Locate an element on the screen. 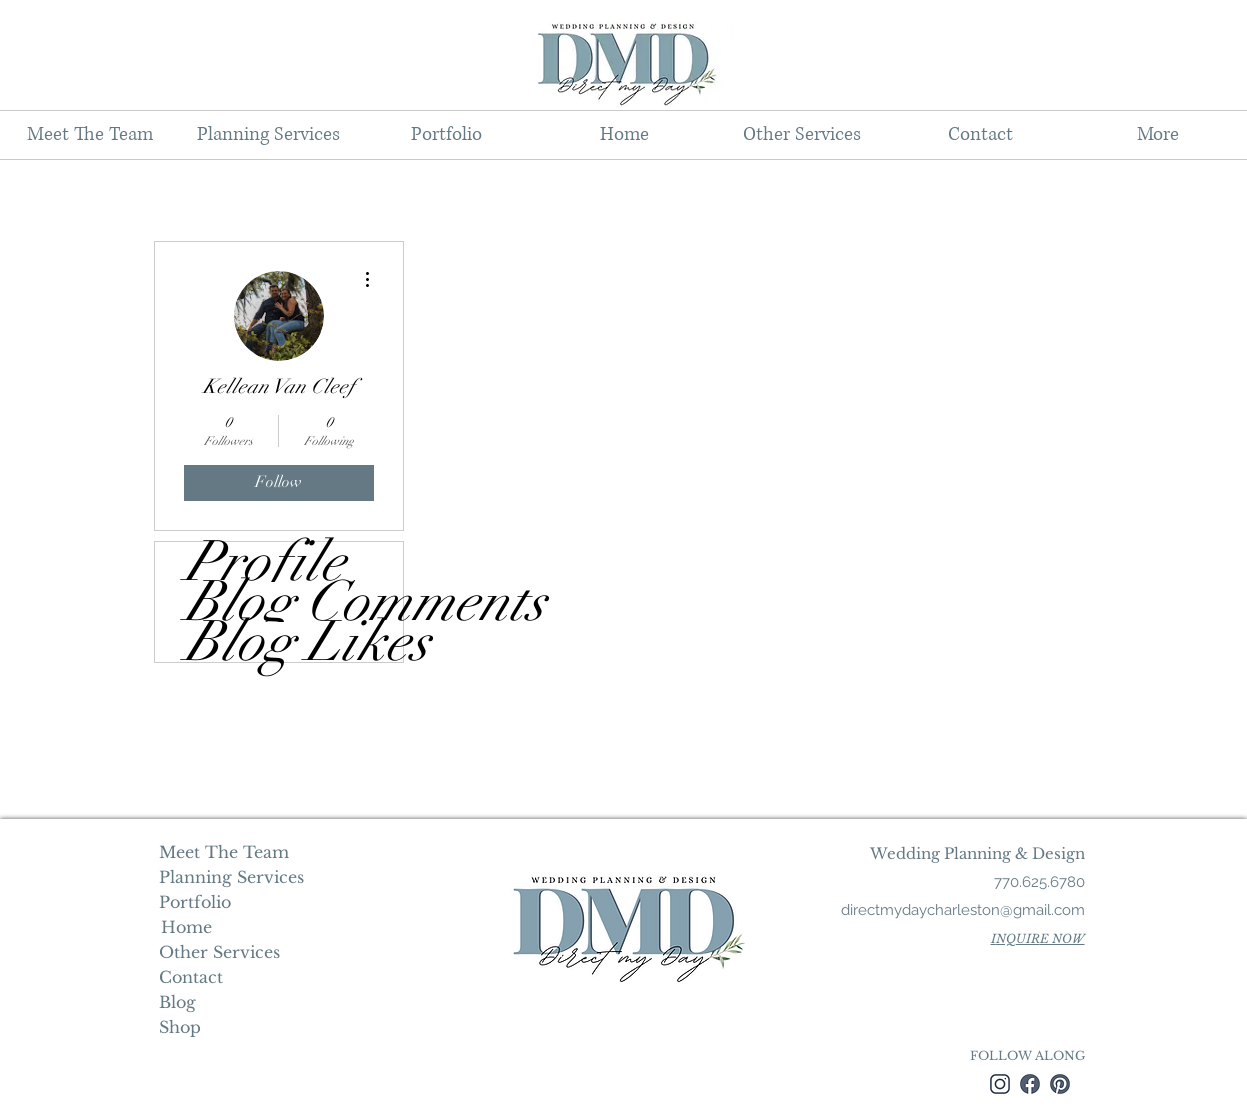 The height and width of the screenshot is (1115, 1247). Other Services is located at coordinates (219, 952).